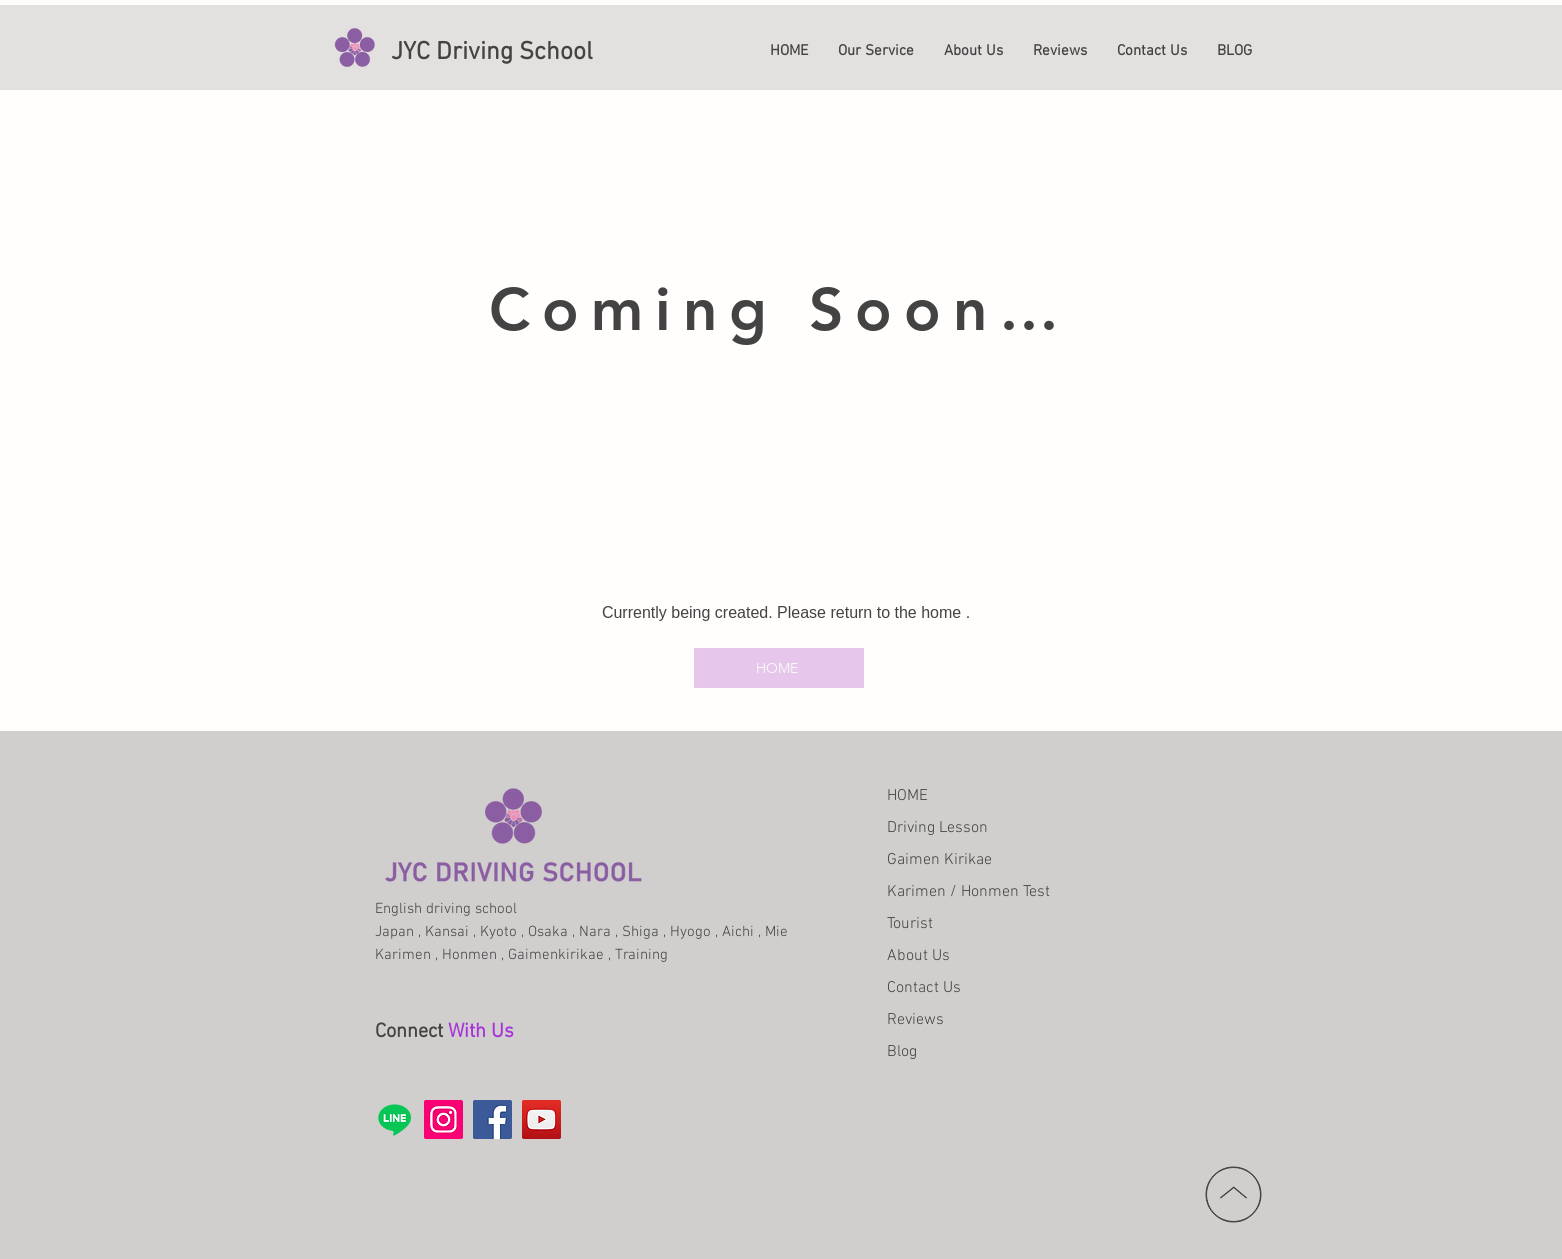  What do you see at coordinates (939, 860) in the screenshot?
I see `Gaimen Kirikae` at bounding box center [939, 860].